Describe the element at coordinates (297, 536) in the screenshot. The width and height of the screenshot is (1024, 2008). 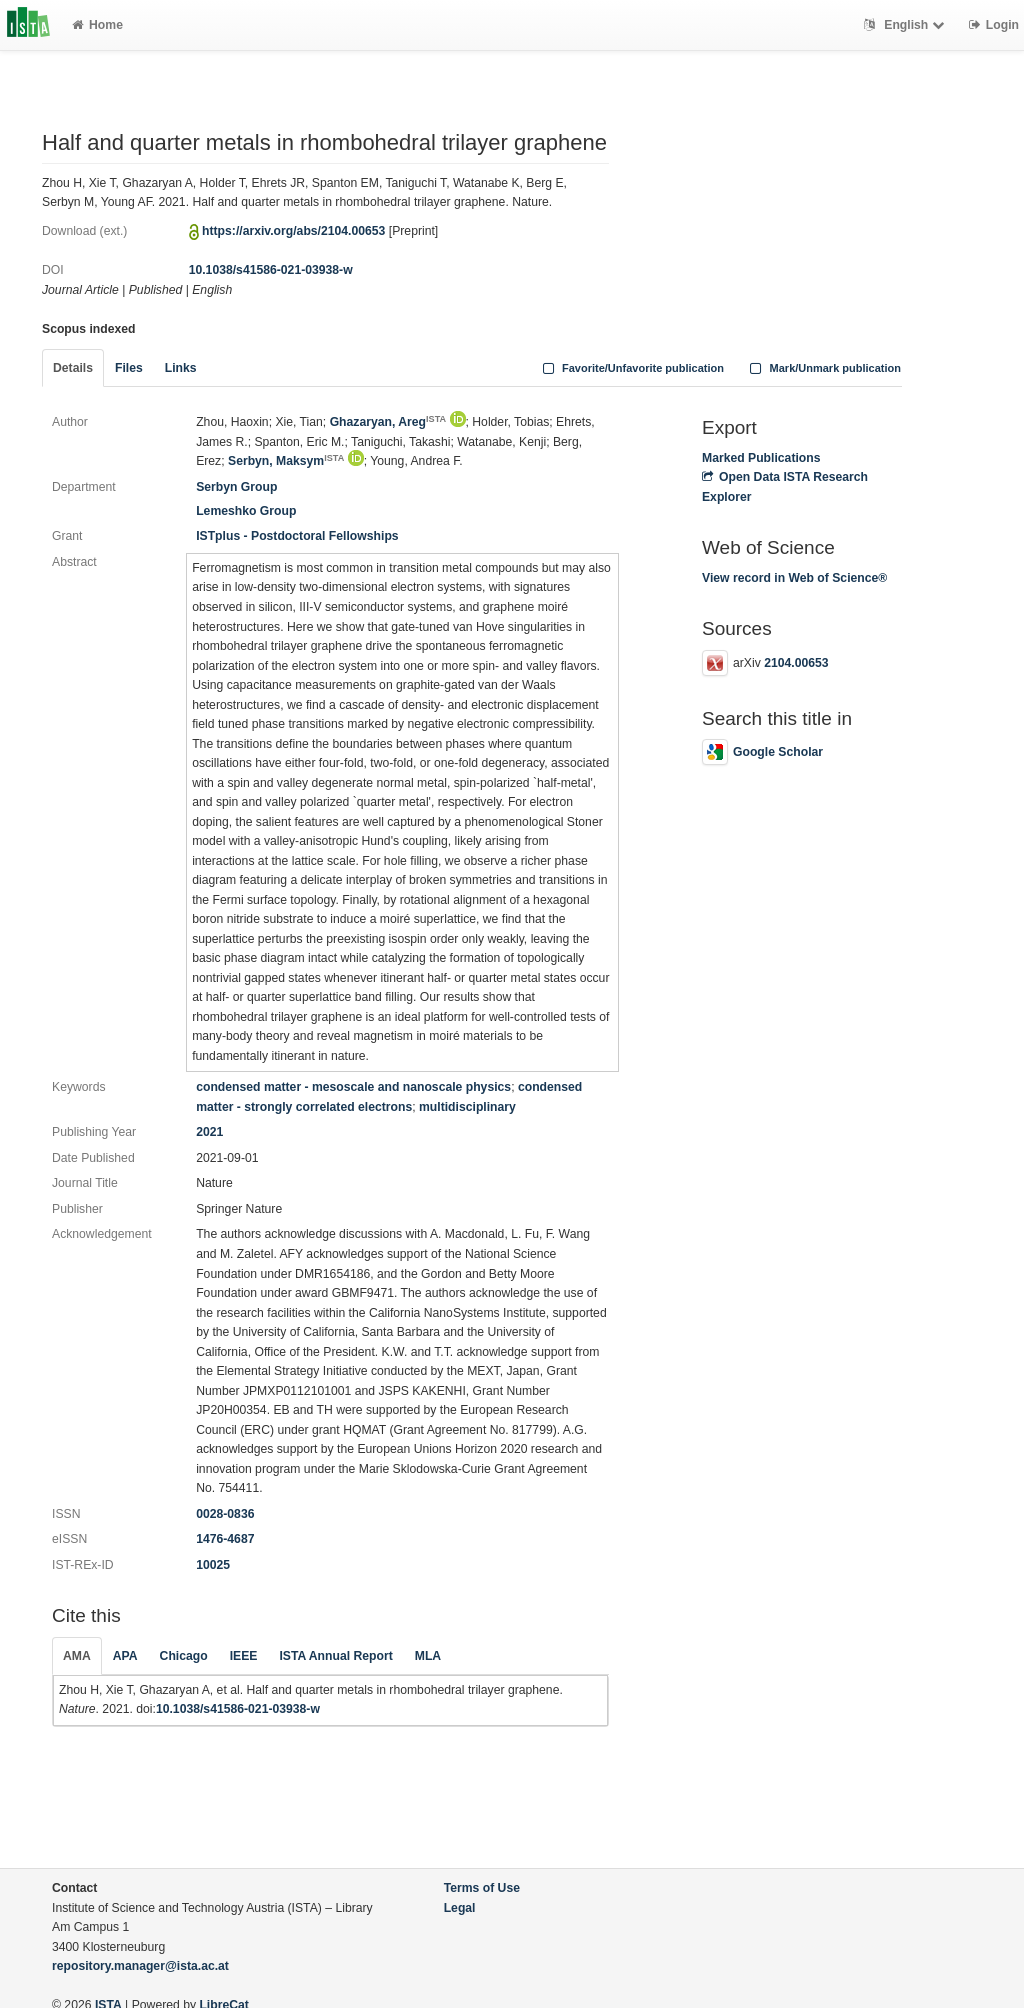
I see `ISTplus - Postdoctoral Fellowships` at that location.